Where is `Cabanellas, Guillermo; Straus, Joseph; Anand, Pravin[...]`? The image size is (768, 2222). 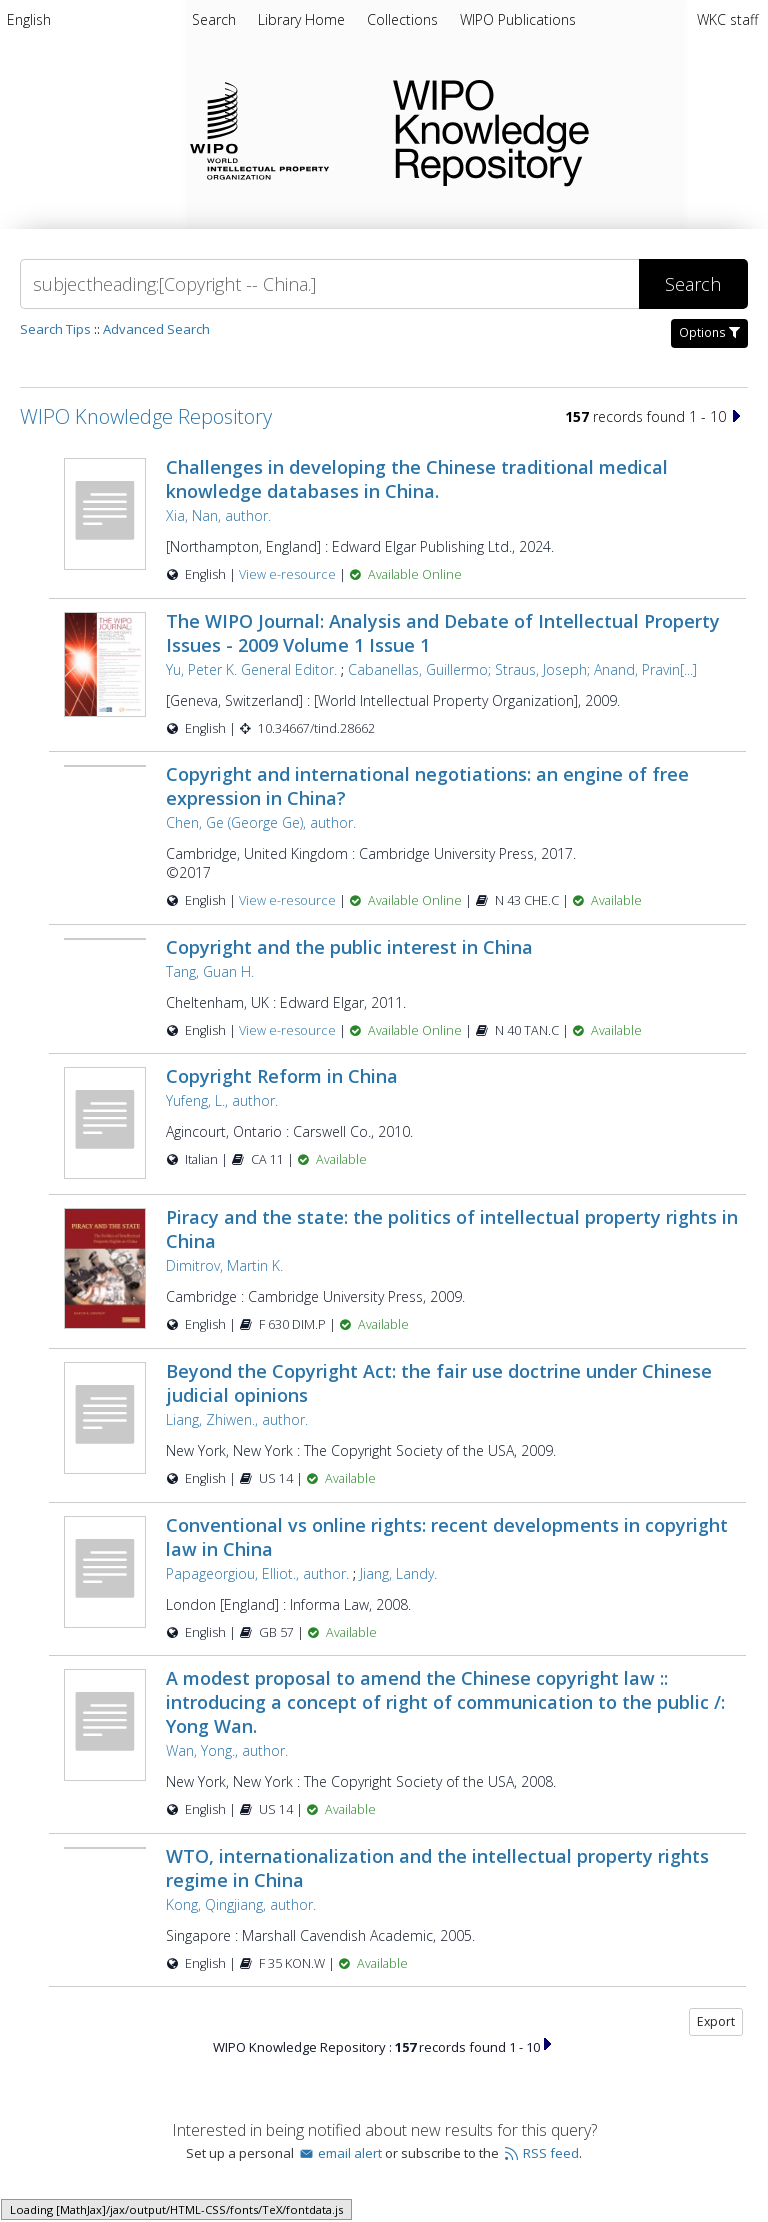
Cabanellas, Guillermo; Straus, Joseph; Anand, Pravin[...] is located at coordinates (522, 669).